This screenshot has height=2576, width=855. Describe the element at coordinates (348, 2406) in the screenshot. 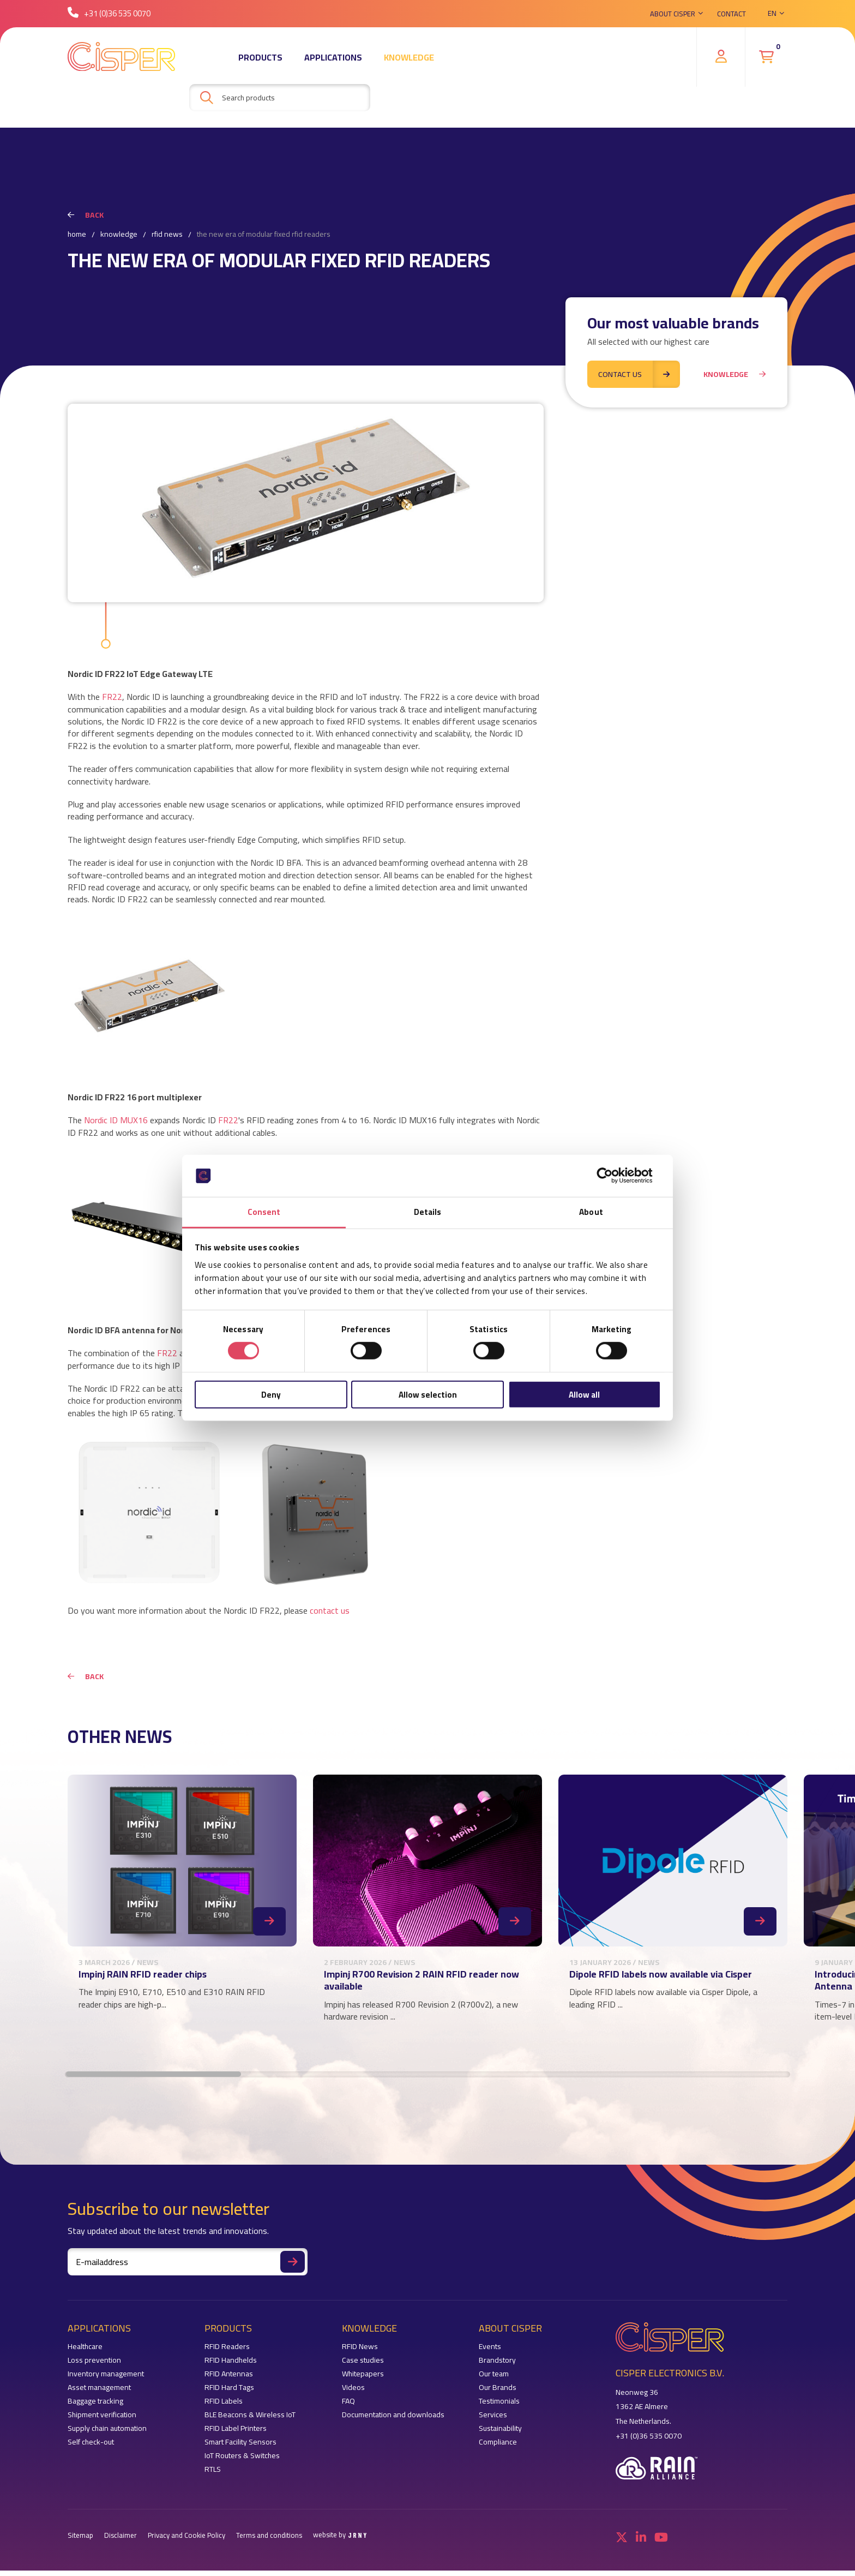

I see `FAQ` at that location.